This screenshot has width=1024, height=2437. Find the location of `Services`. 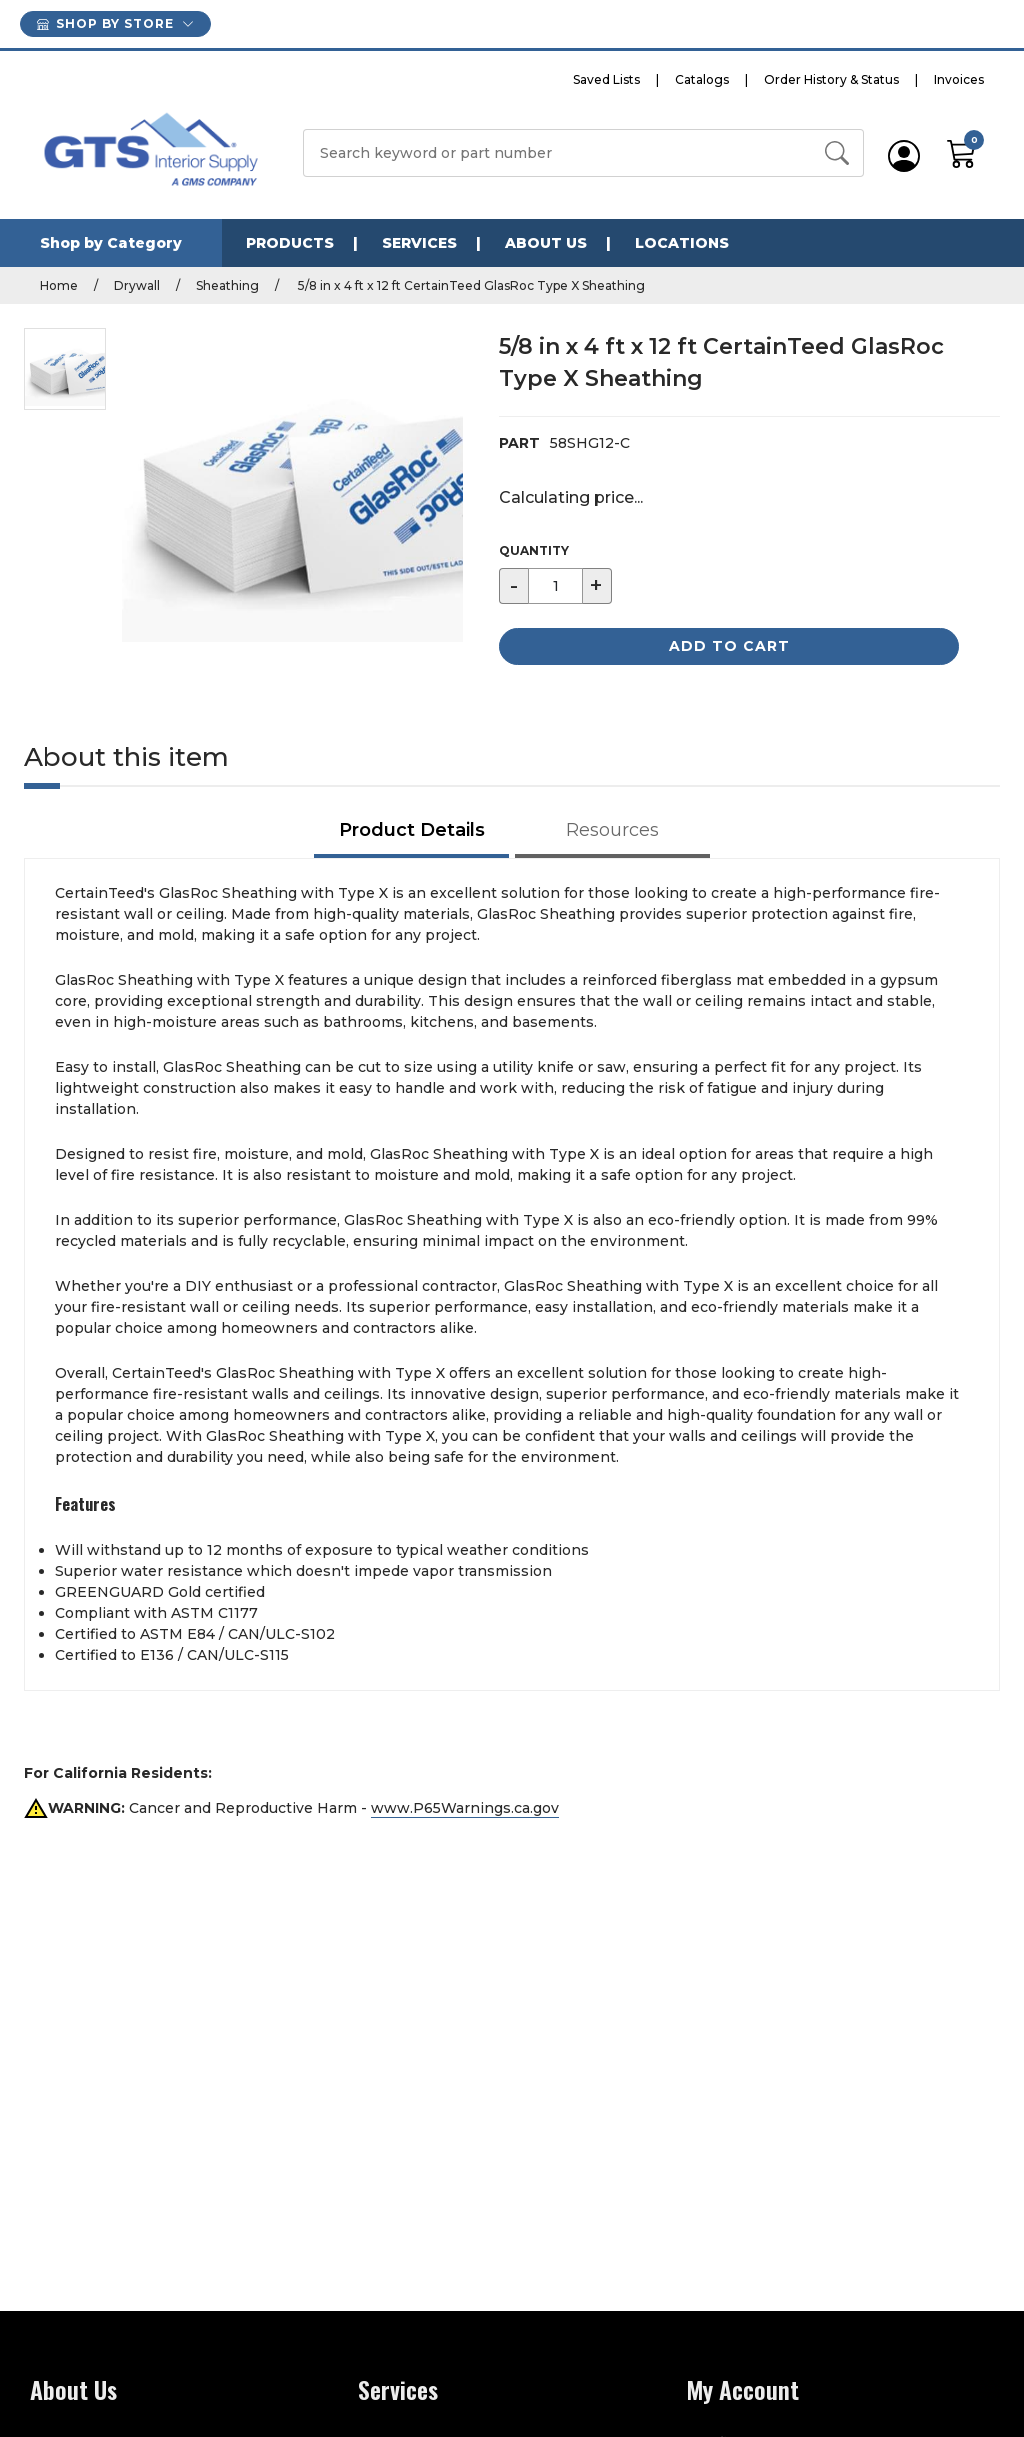

Services is located at coordinates (419, 243).